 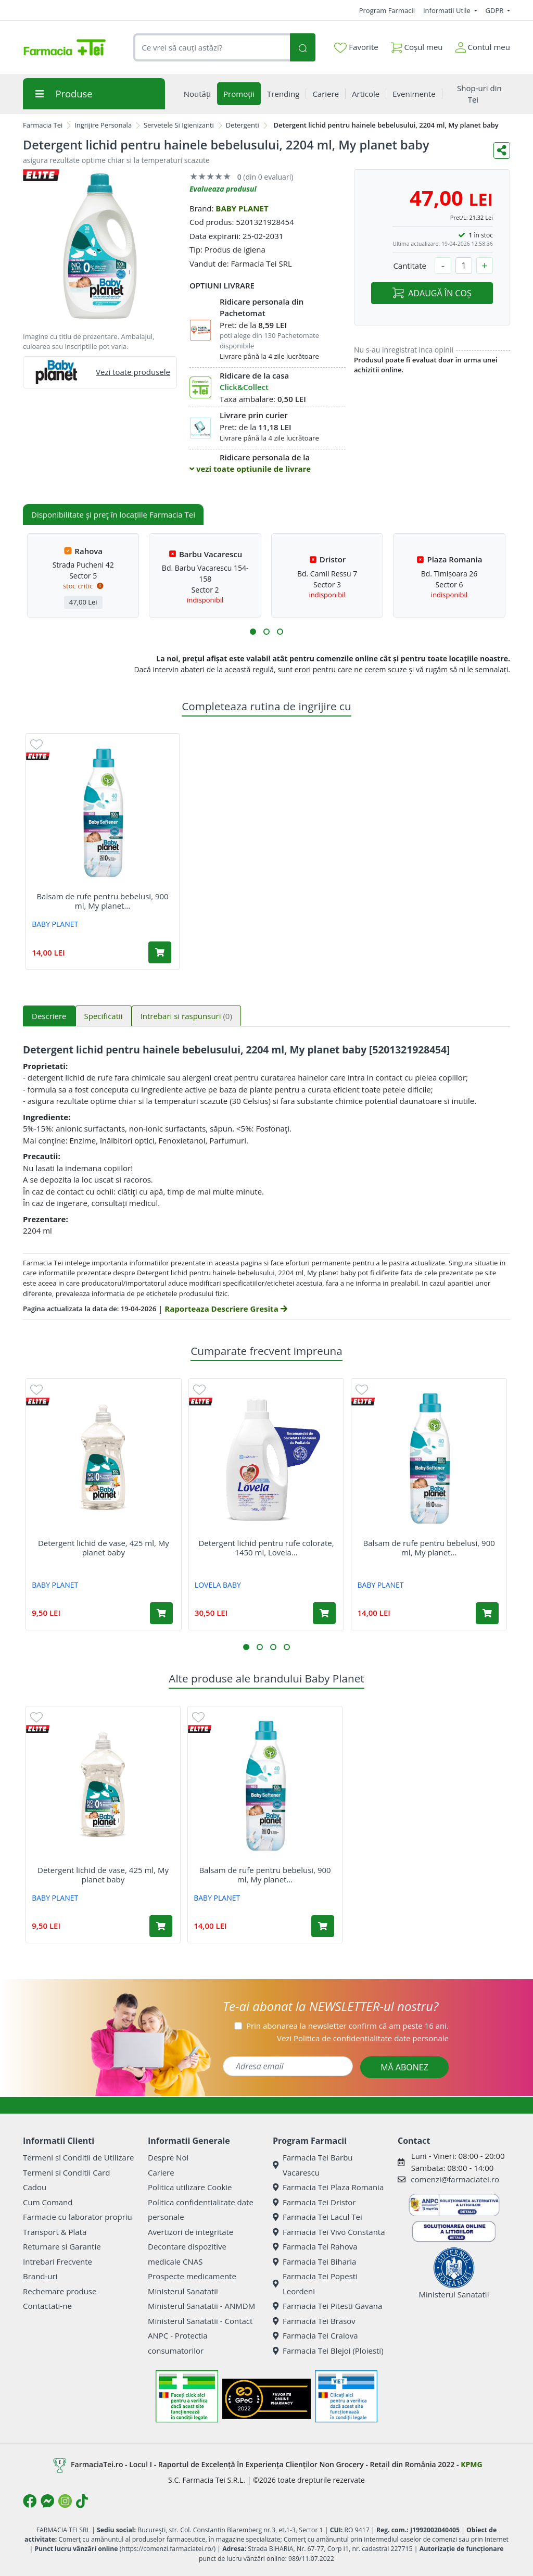 What do you see at coordinates (223, 189) in the screenshot?
I see `Evalueaza produsul` at bounding box center [223, 189].